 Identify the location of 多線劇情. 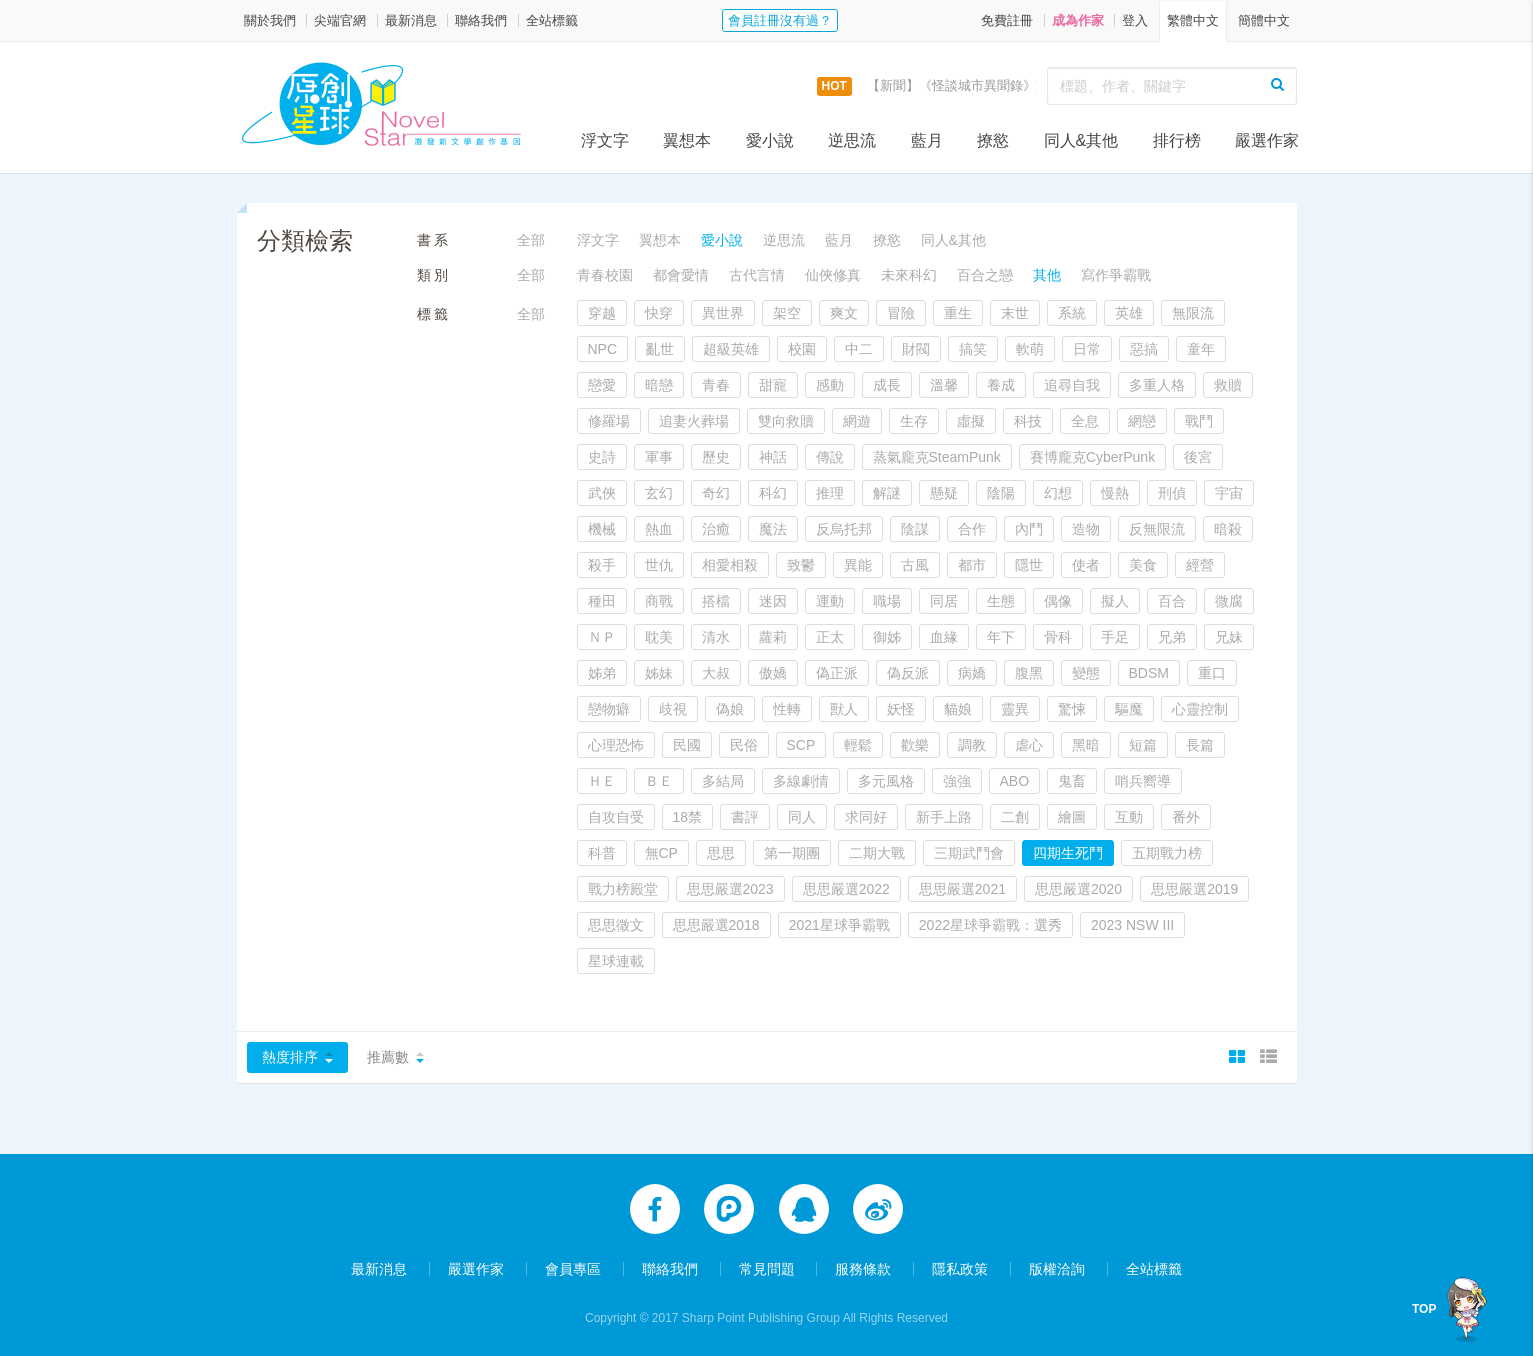
(801, 781).